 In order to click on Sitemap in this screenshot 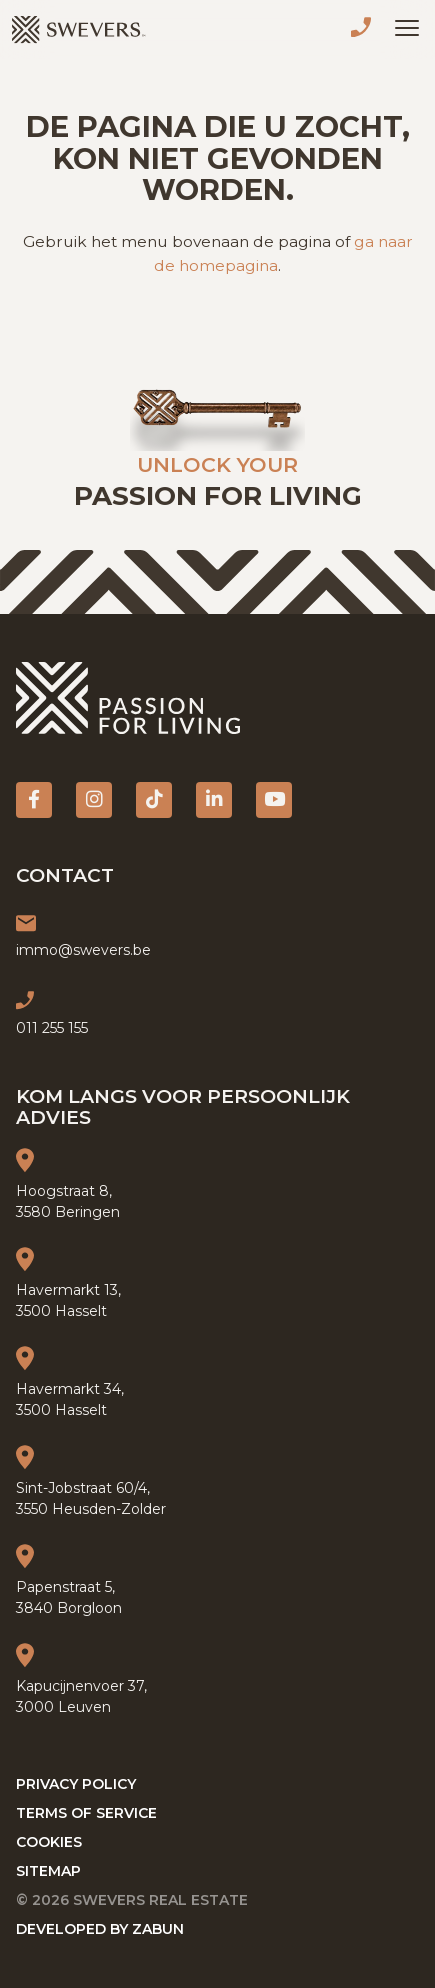, I will do `click(48, 1871)`.